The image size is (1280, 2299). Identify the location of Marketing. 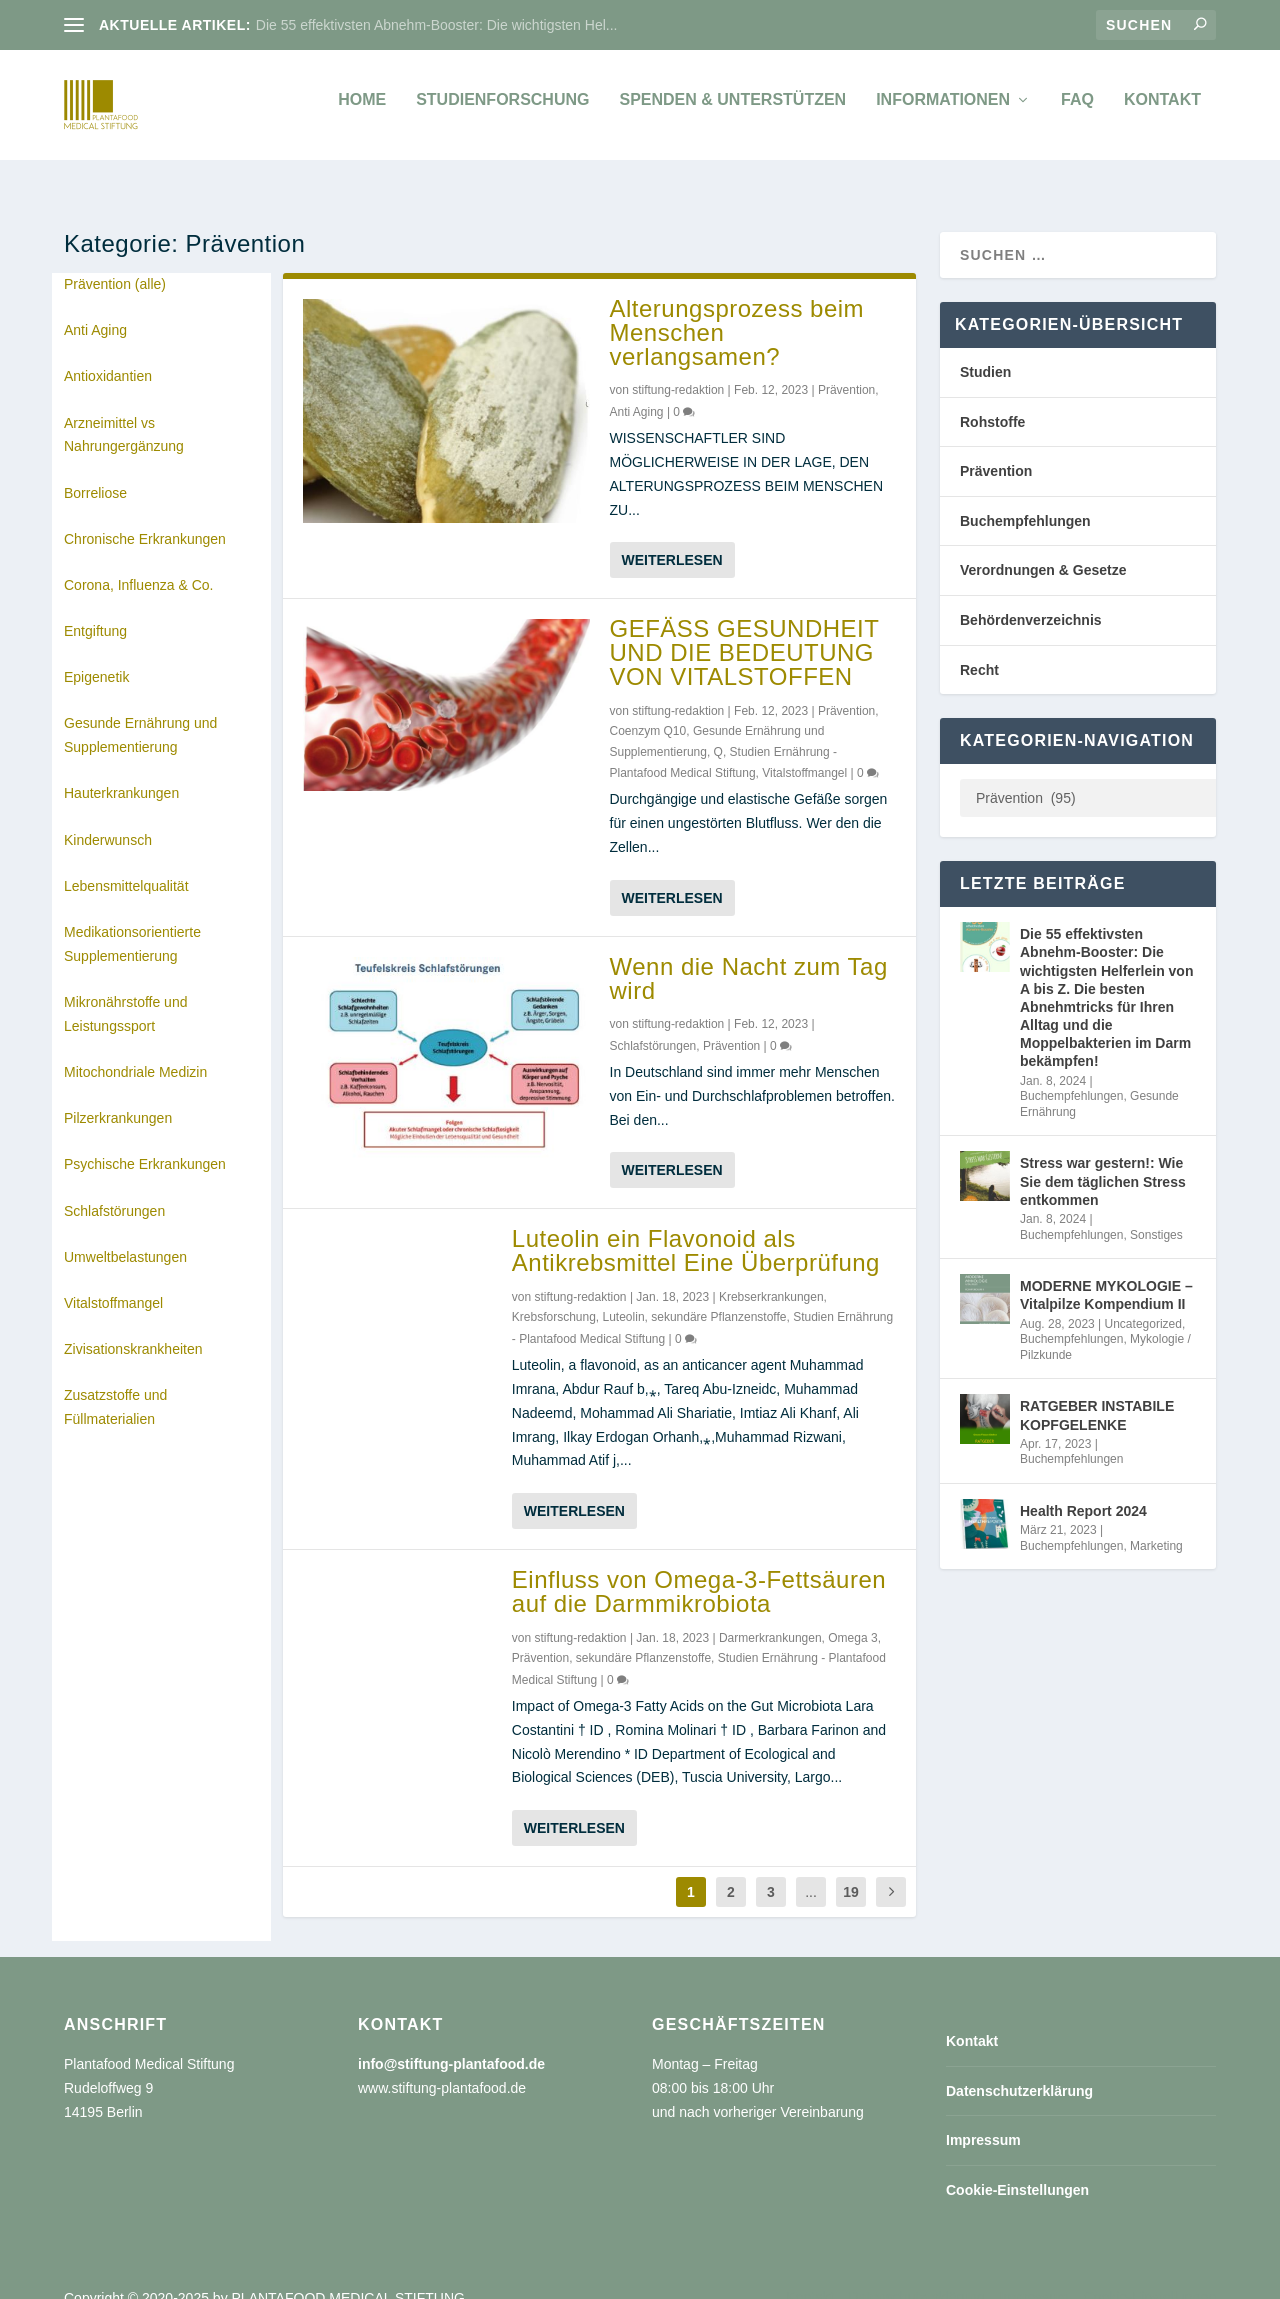
(1156, 1524).